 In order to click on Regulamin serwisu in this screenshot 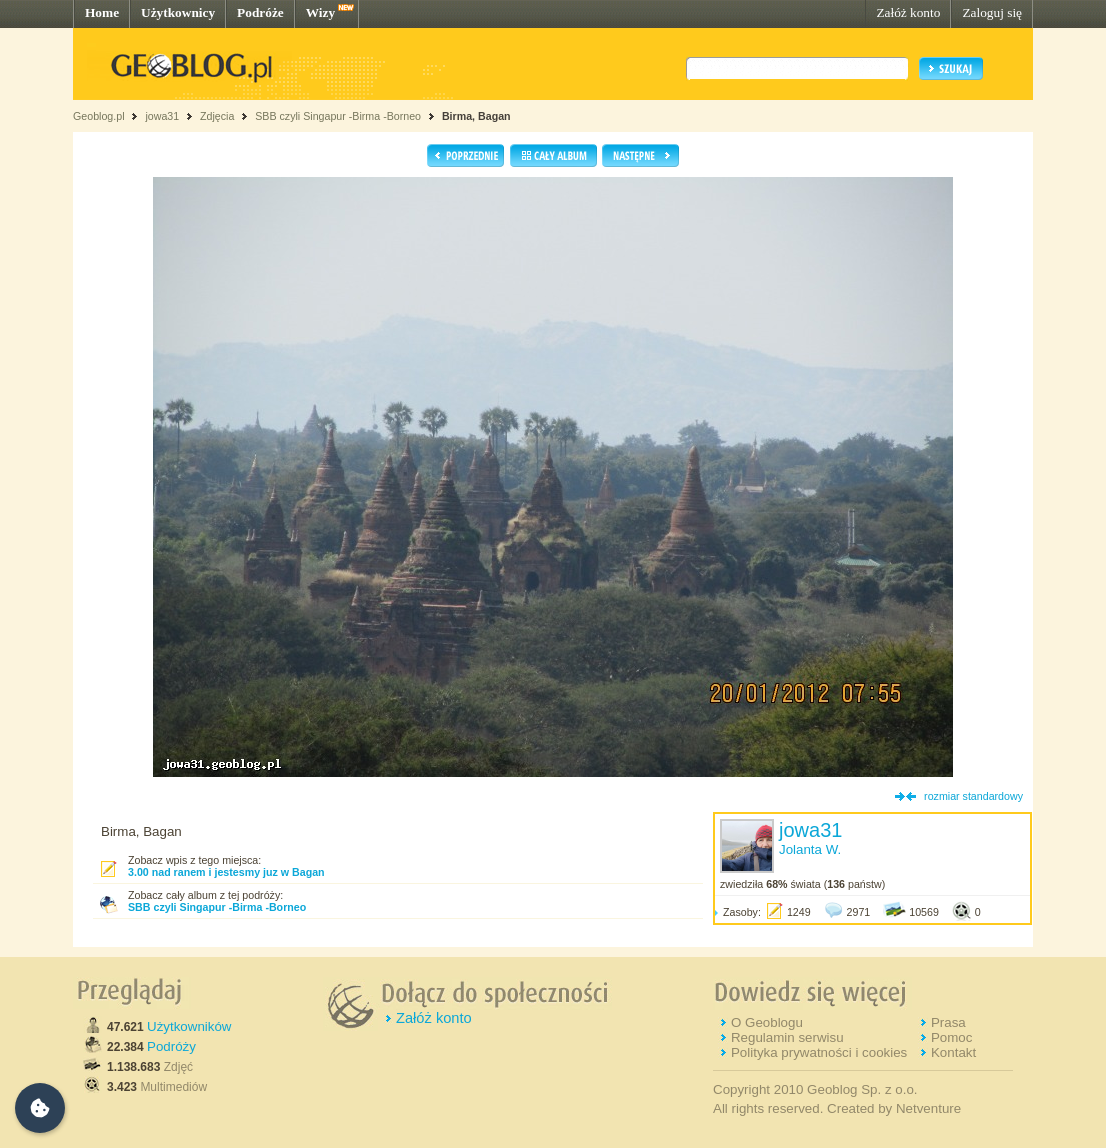, I will do `click(787, 1037)`.